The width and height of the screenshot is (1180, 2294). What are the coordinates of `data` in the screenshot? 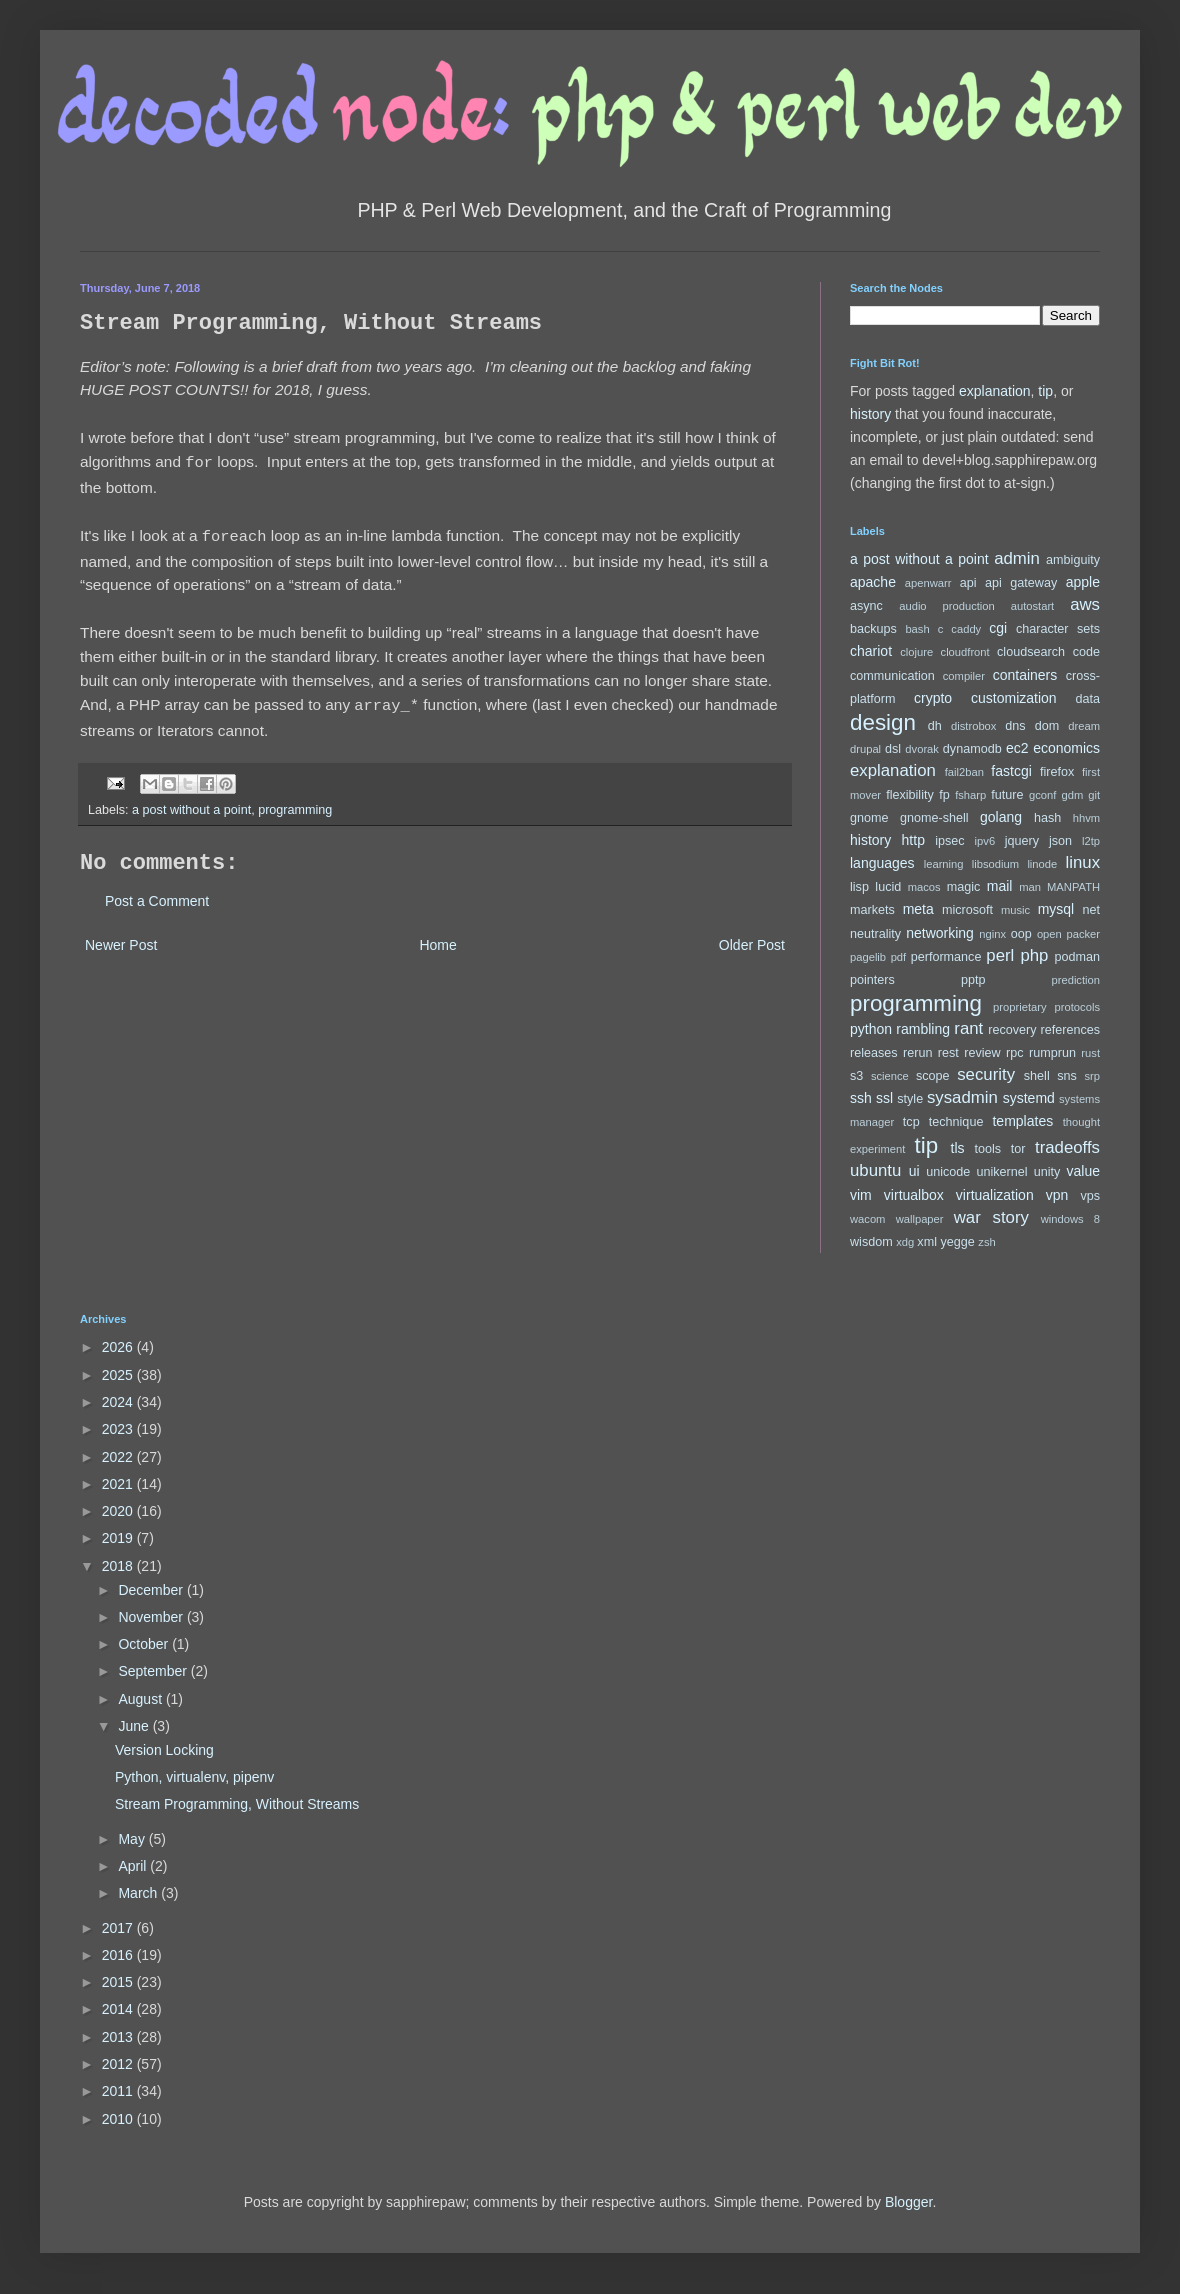 It's located at (1088, 699).